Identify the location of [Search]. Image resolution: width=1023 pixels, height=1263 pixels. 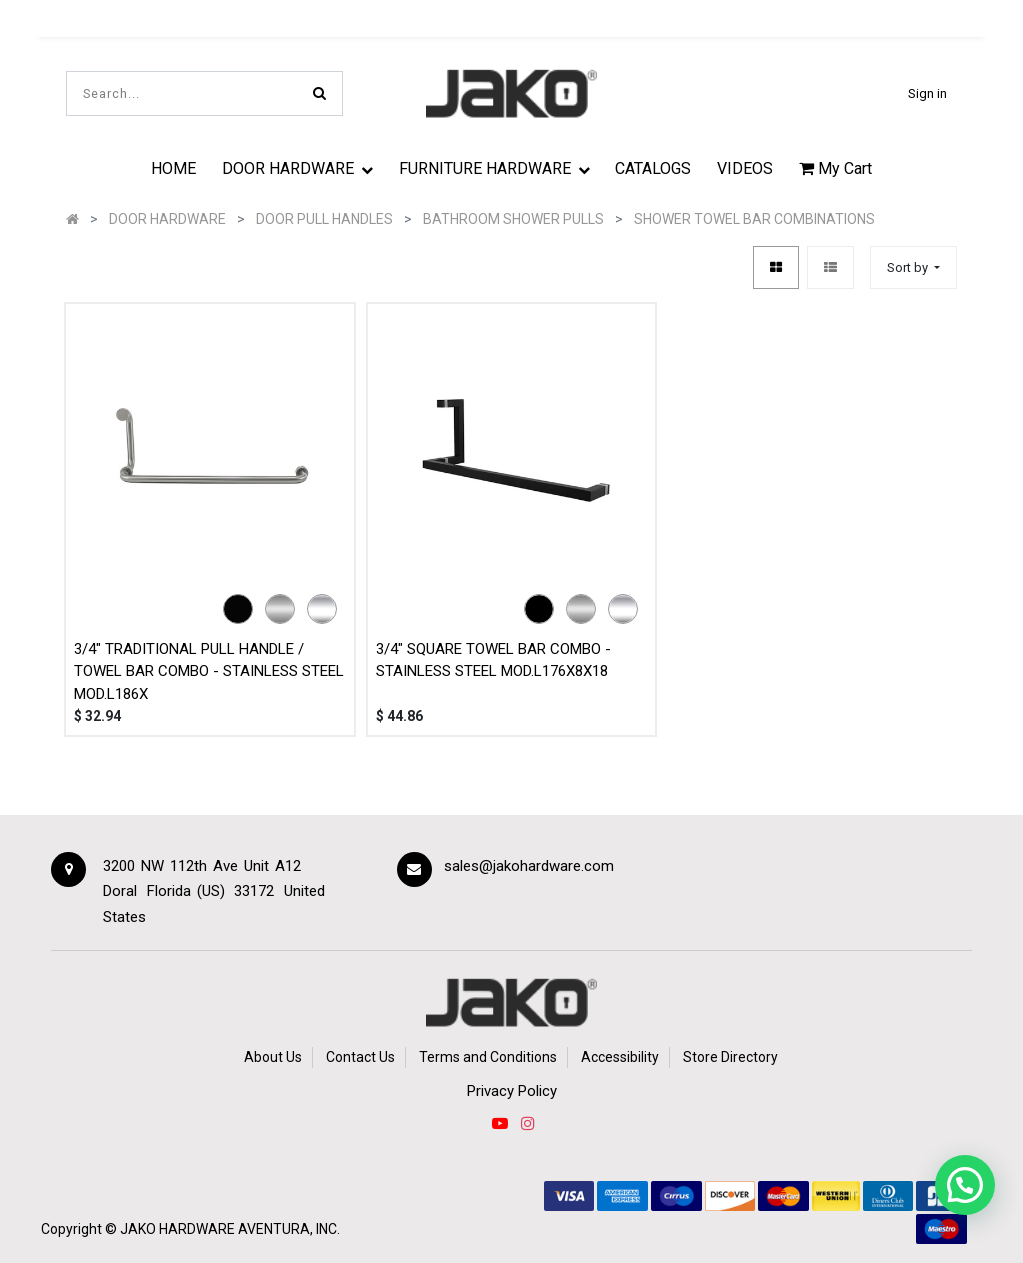
(319, 93).